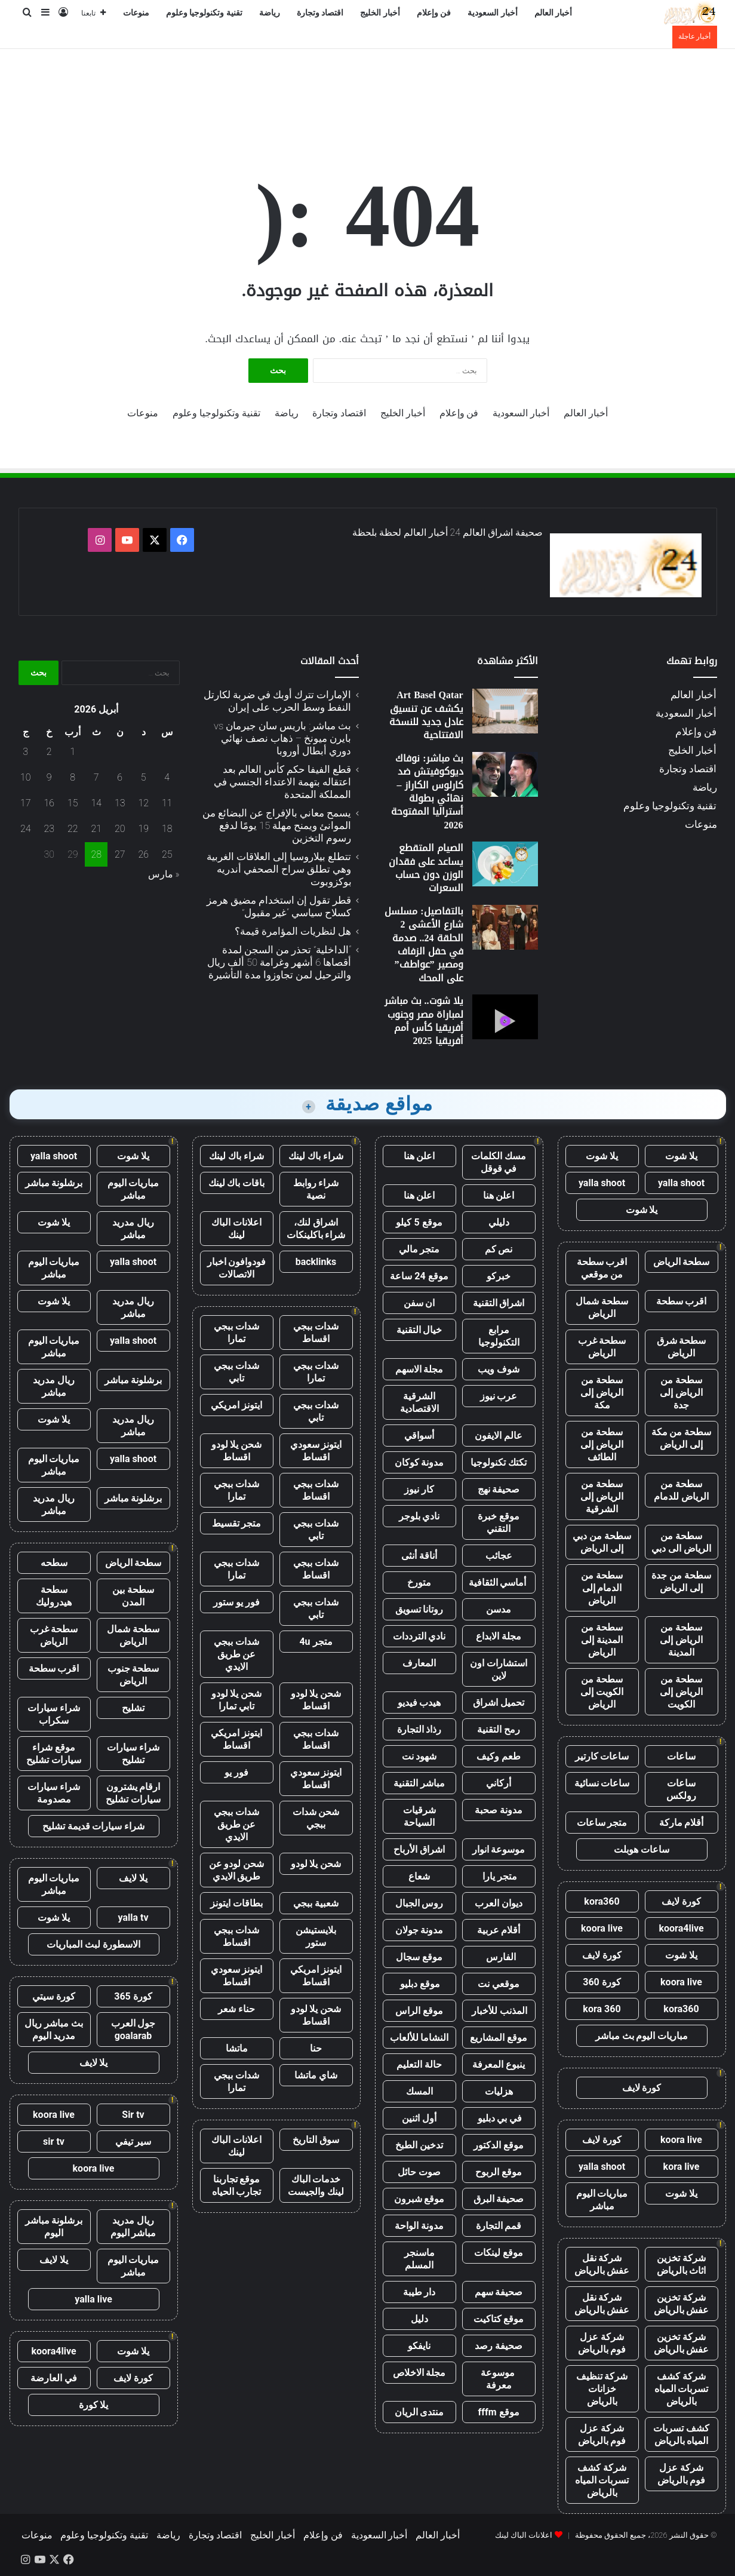  I want to click on 16 [مقالات نُشرت بتاريخ 16 April، 2026], so click(49, 803).